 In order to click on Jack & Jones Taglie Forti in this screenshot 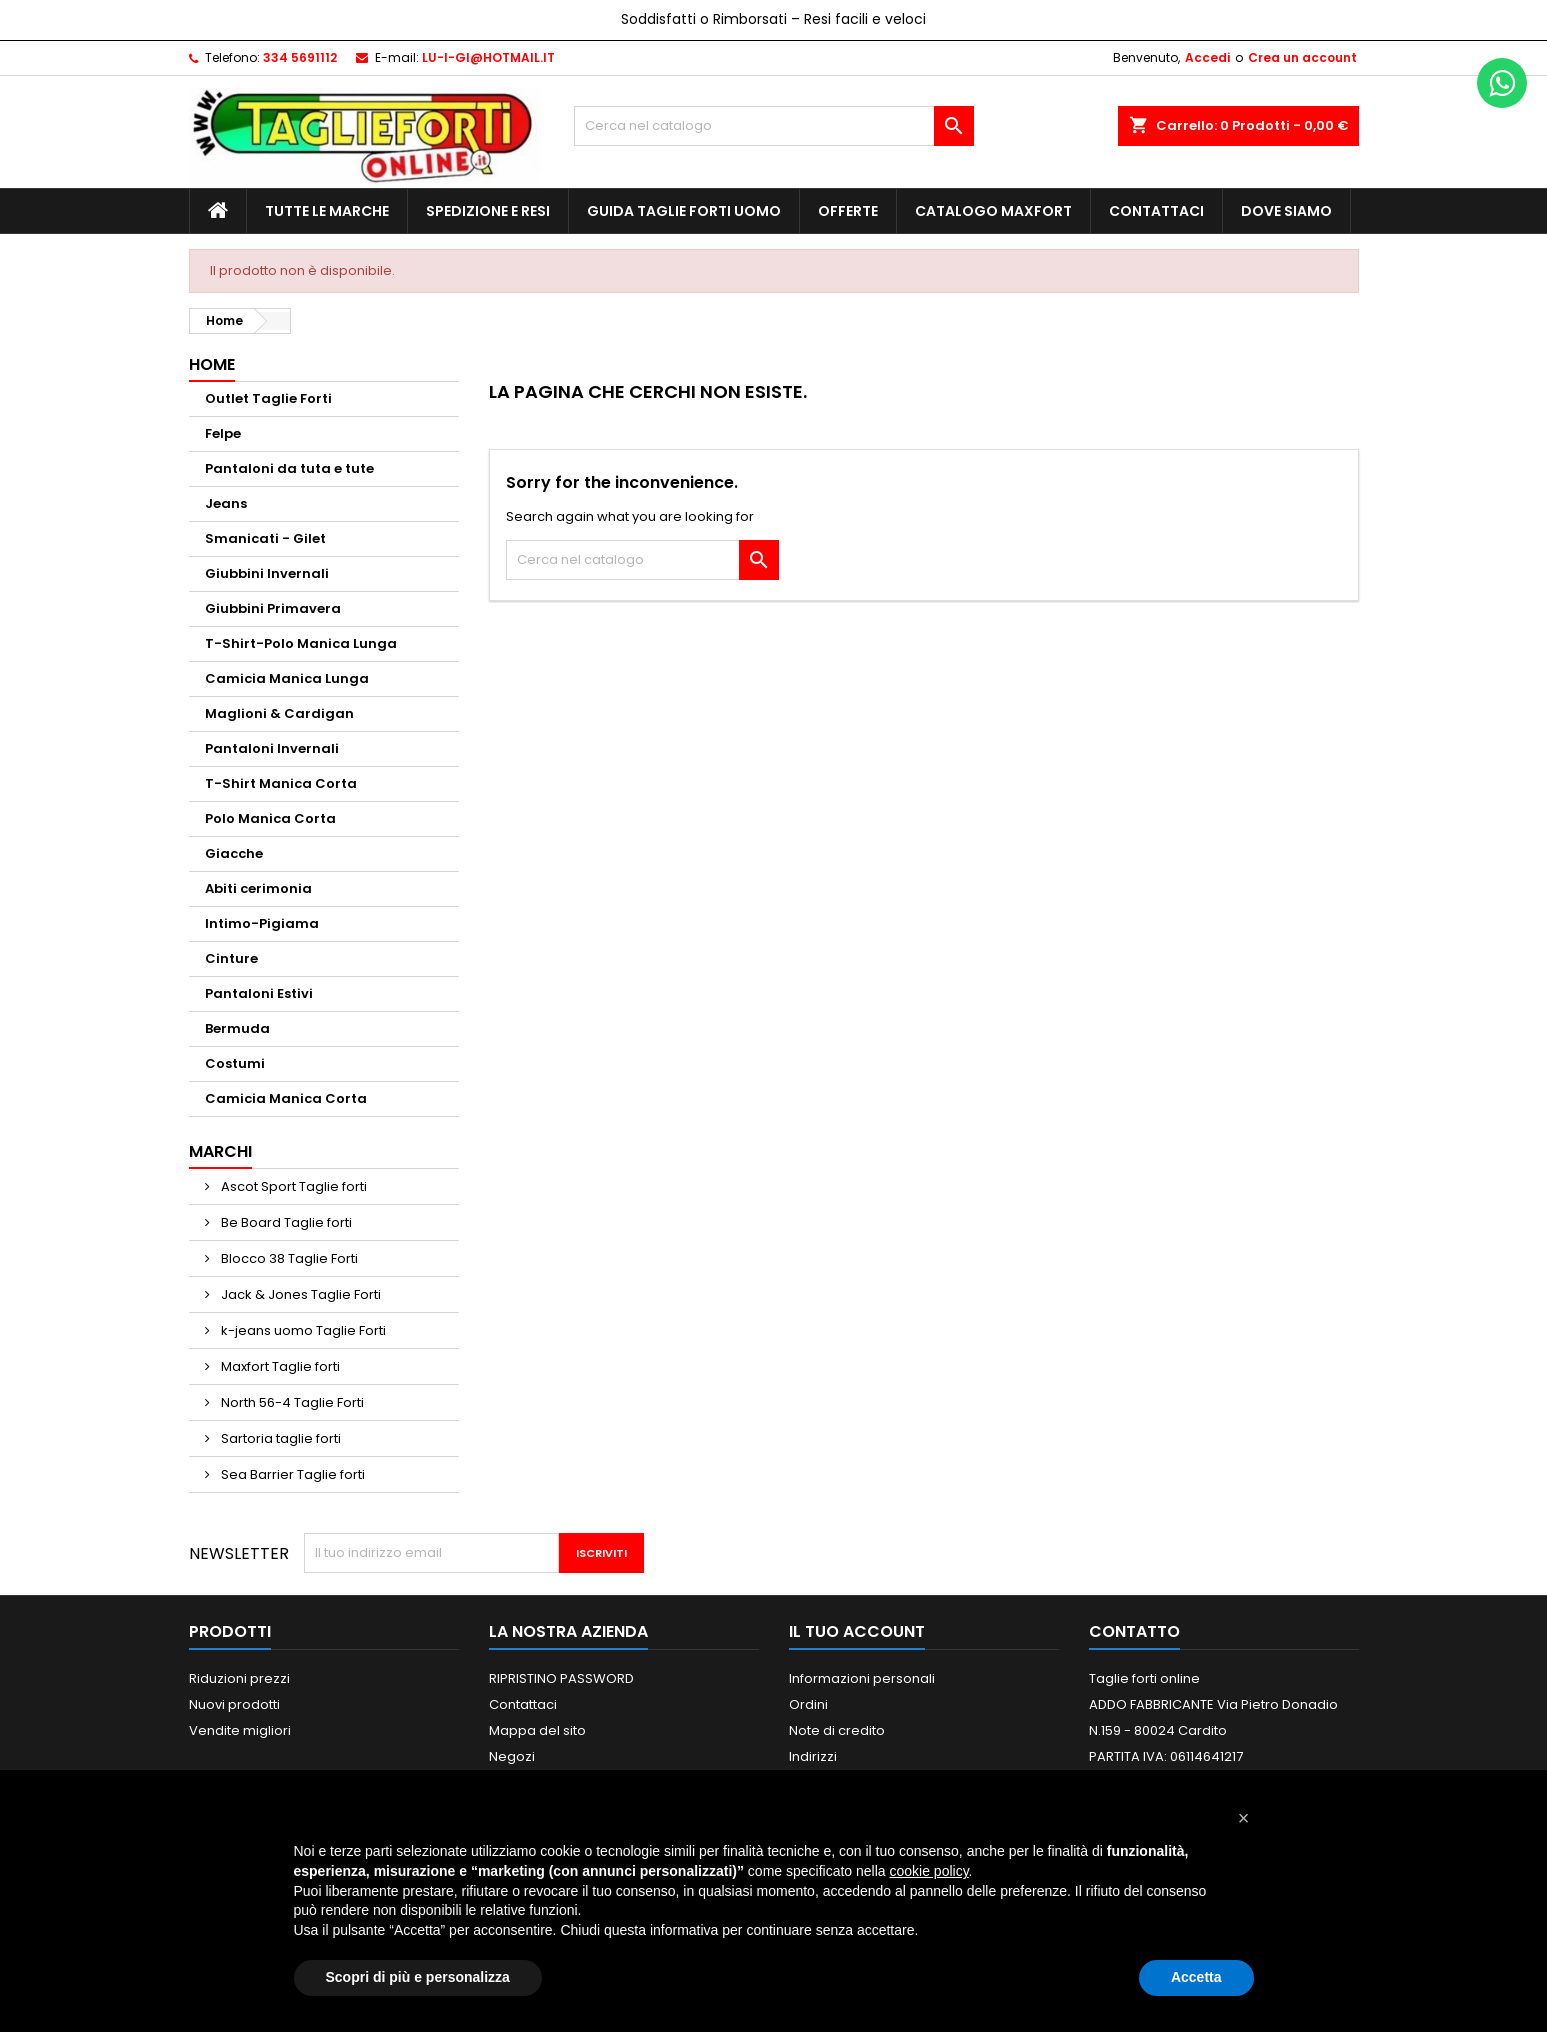, I will do `click(299, 1294)`.